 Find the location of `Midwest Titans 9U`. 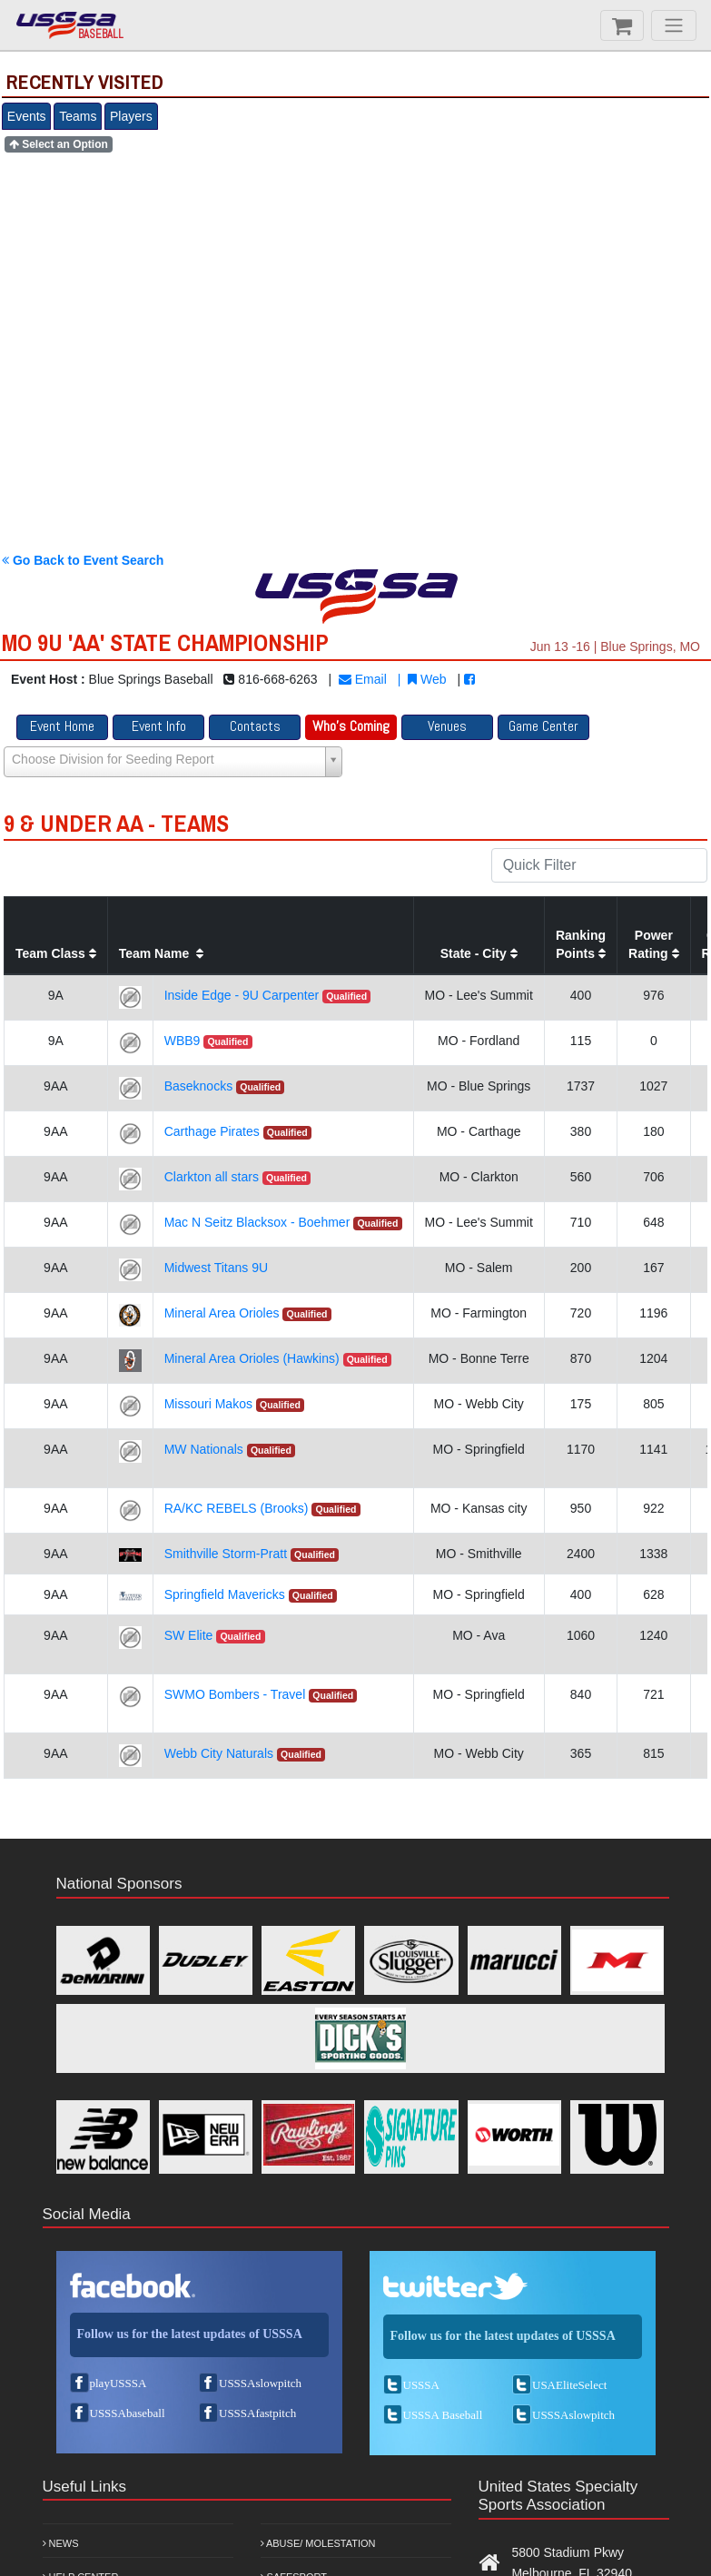

Midwest Titans 9U is located at coordinates (216, 1267).